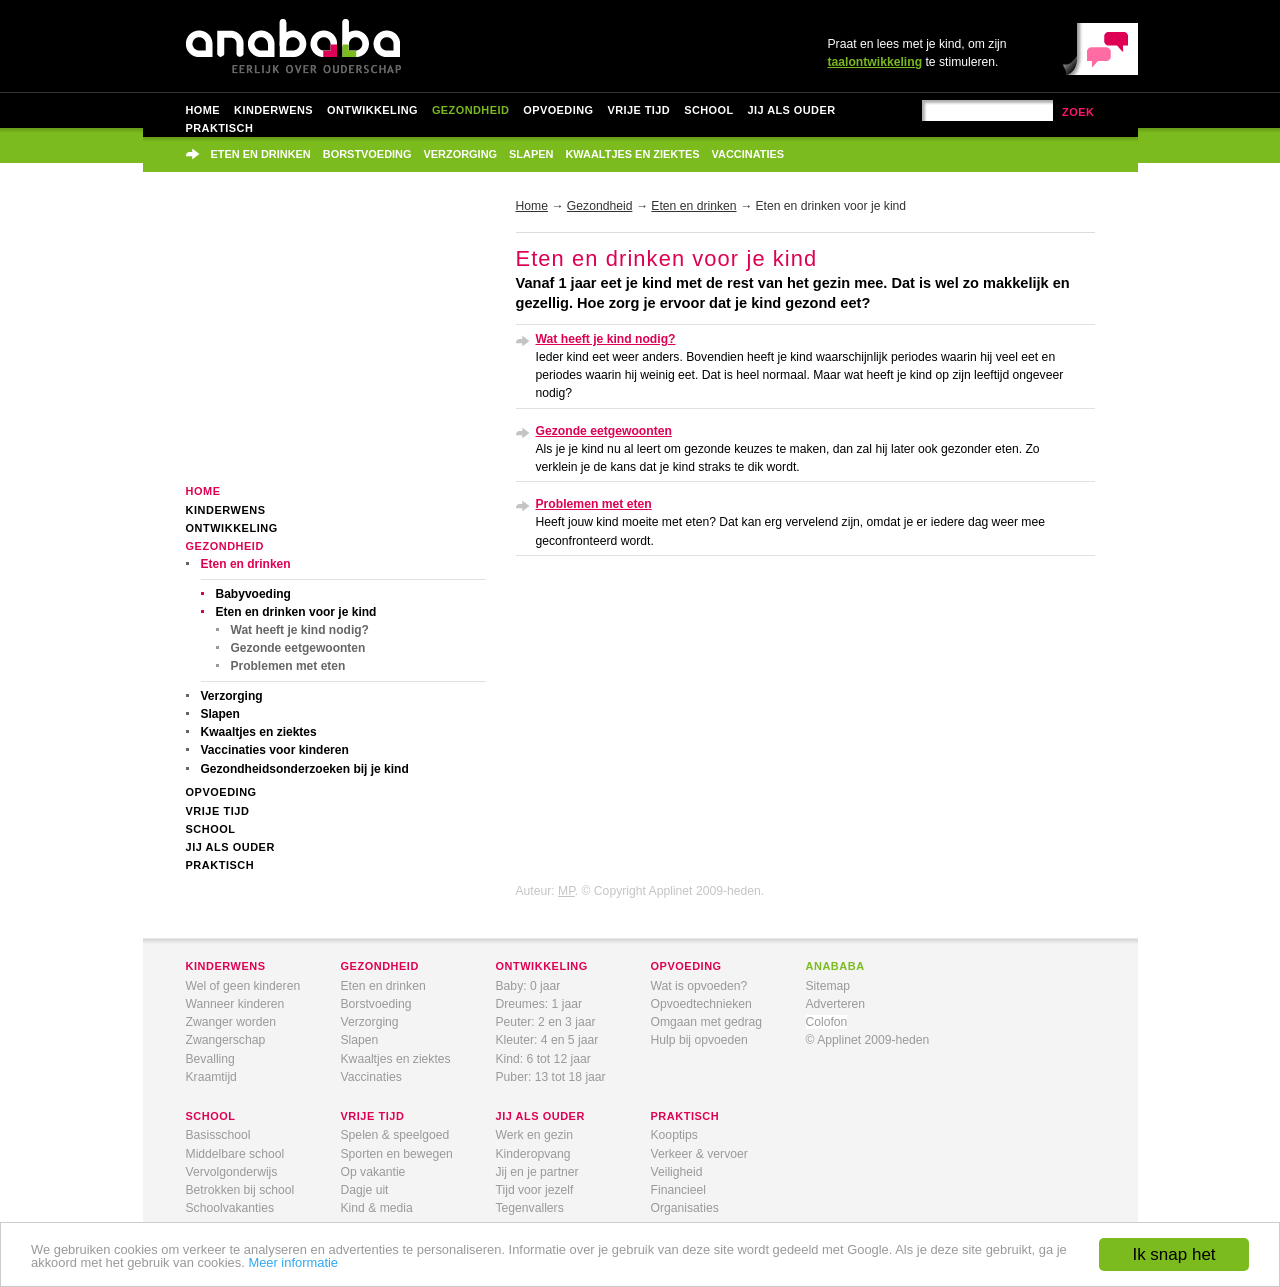 The width and height of the screenshot is (1280, 1287). Describe the element at coordinates (699, 1154) in the screenshot. I see `Verkeer & vervoer` at that location.